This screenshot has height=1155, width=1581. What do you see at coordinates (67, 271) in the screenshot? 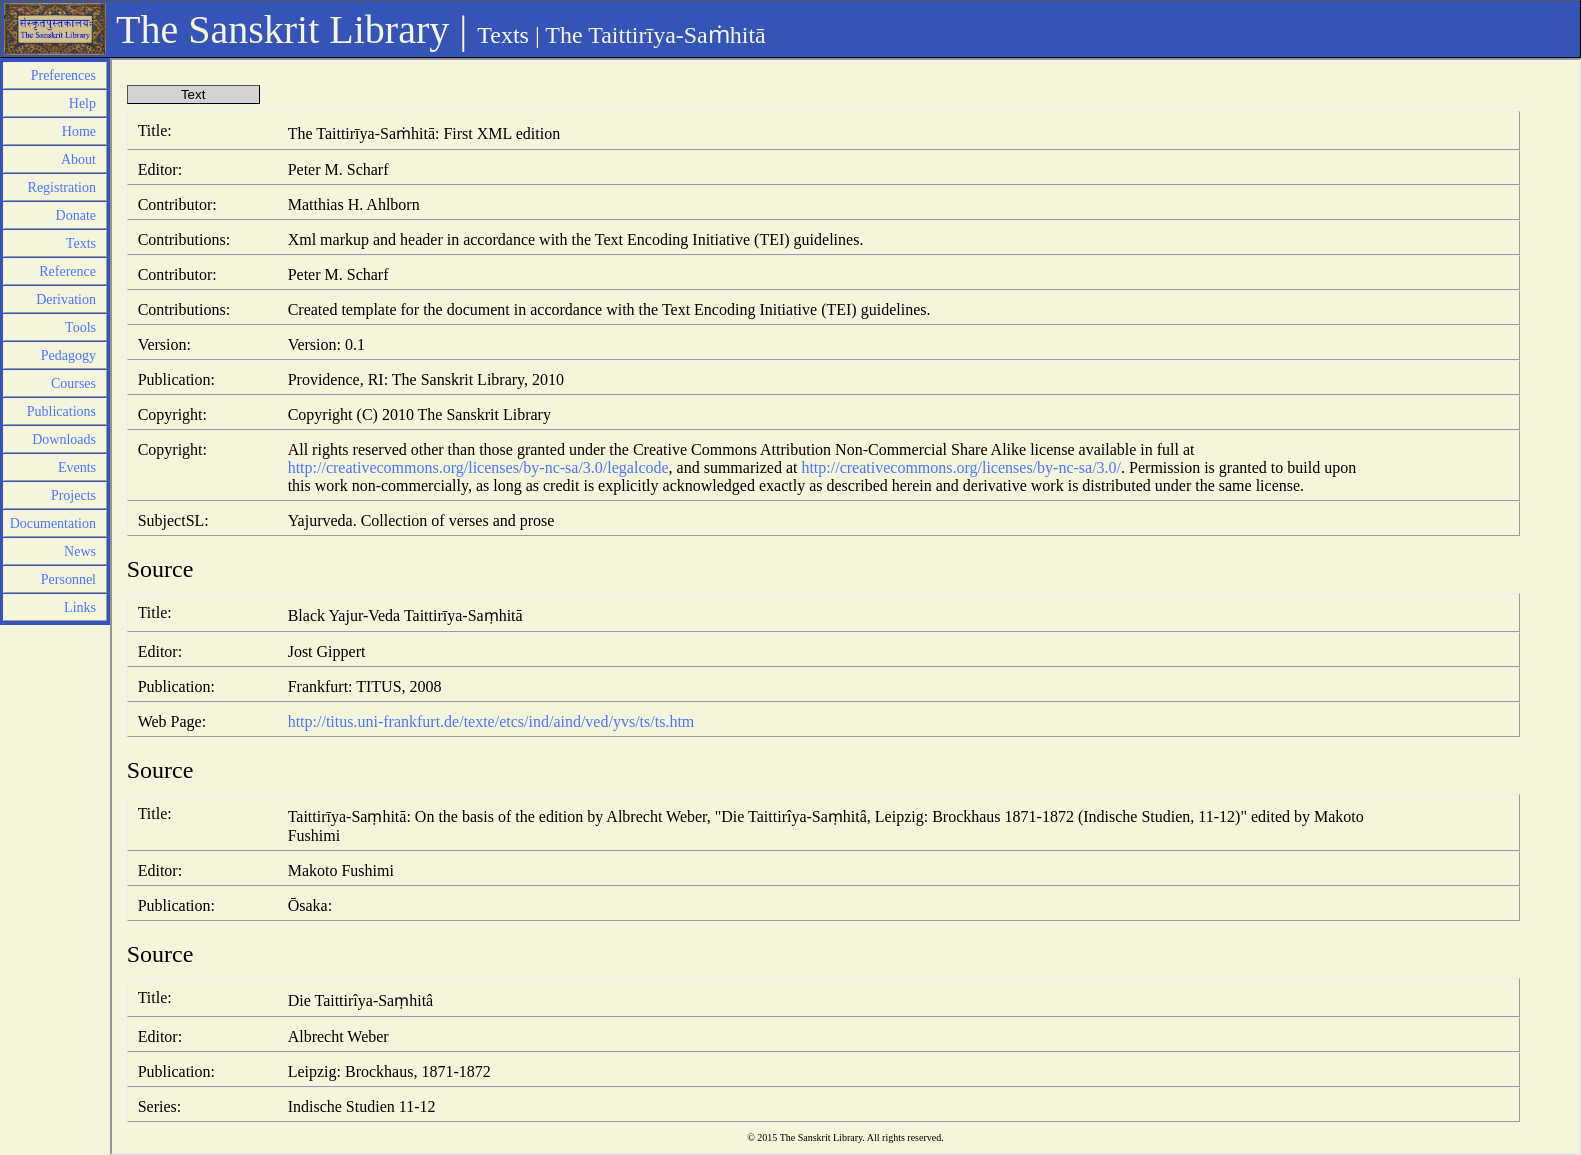
I see `Reference` at bounding box center [67, 271].